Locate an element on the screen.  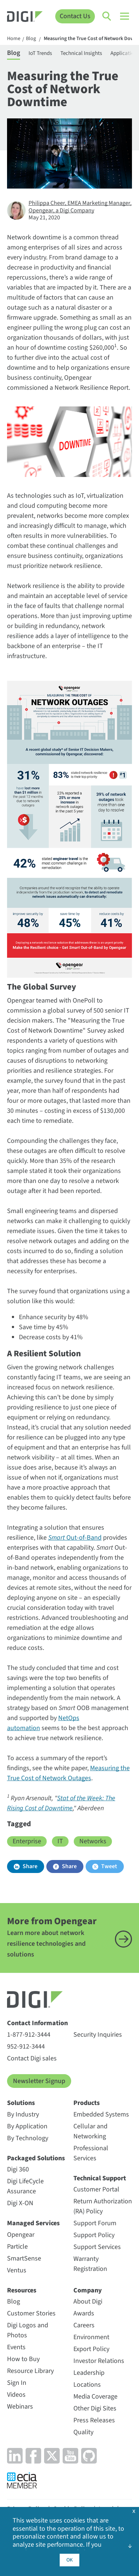
Philippa Cheer, EMEA Marketing Manager, Opengear, a Digi Company is located at coordinates (80, 206).